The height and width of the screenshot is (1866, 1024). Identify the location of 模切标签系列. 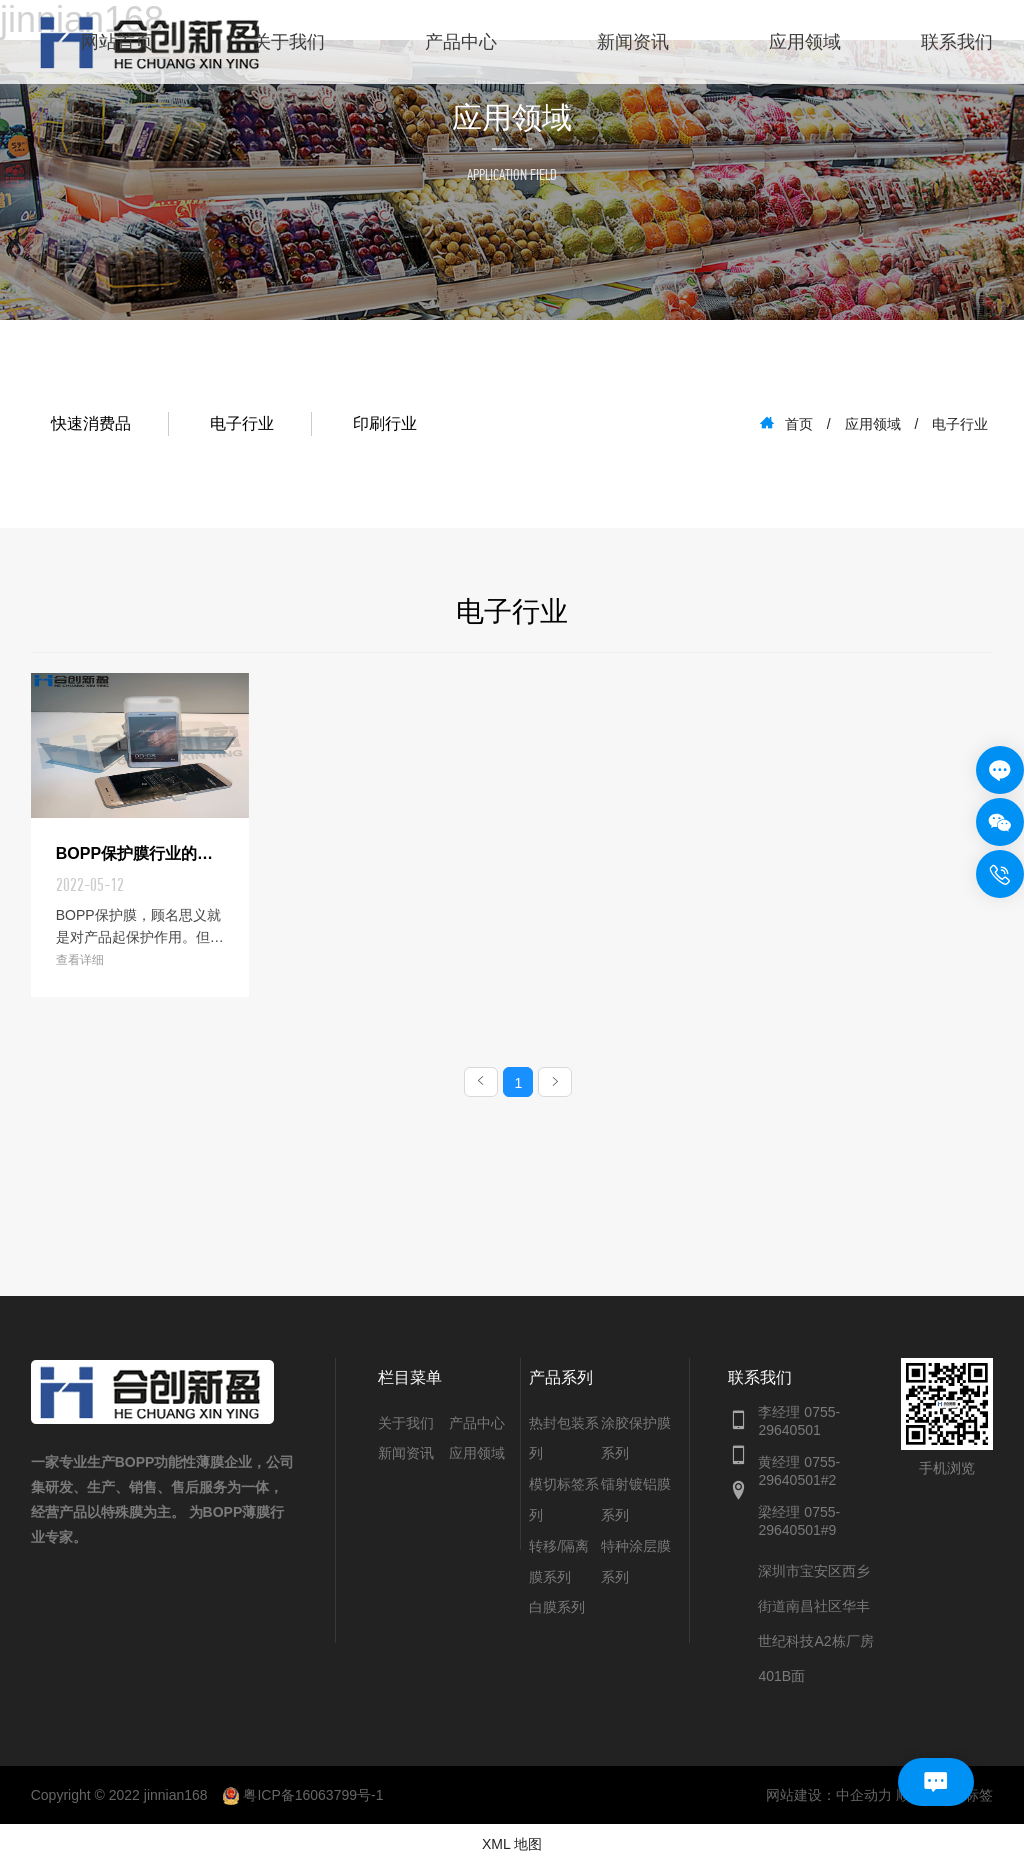
(564, 1501).